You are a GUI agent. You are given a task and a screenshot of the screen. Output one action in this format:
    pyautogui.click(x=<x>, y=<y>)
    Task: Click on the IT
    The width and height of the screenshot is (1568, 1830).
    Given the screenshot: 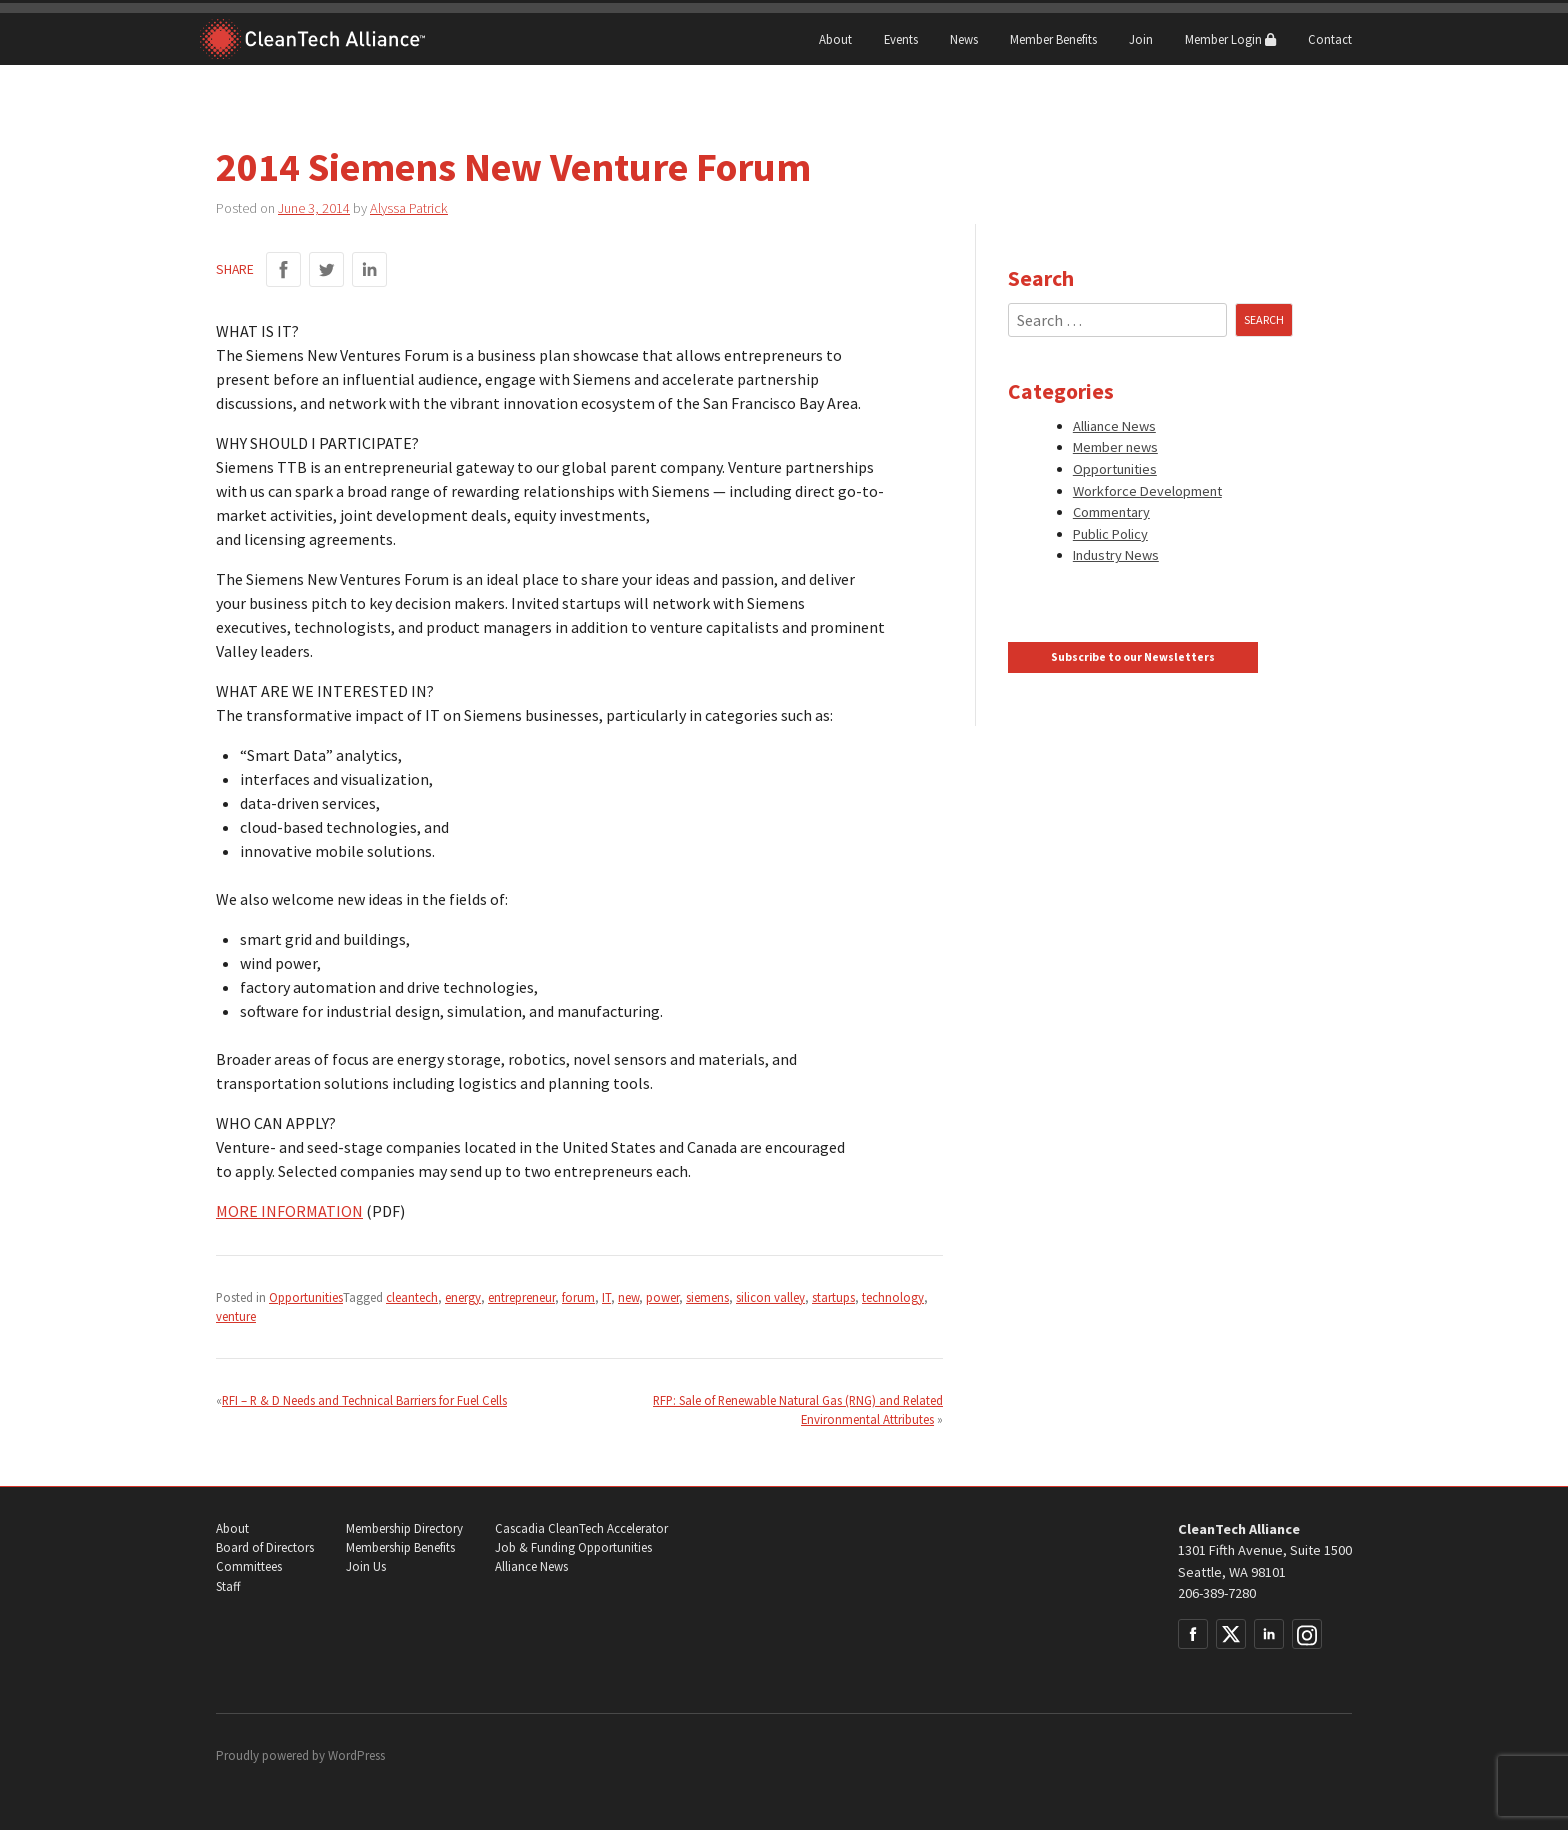 What is the action you would take?
    pyautogui.click(x=606, y=1297)
    